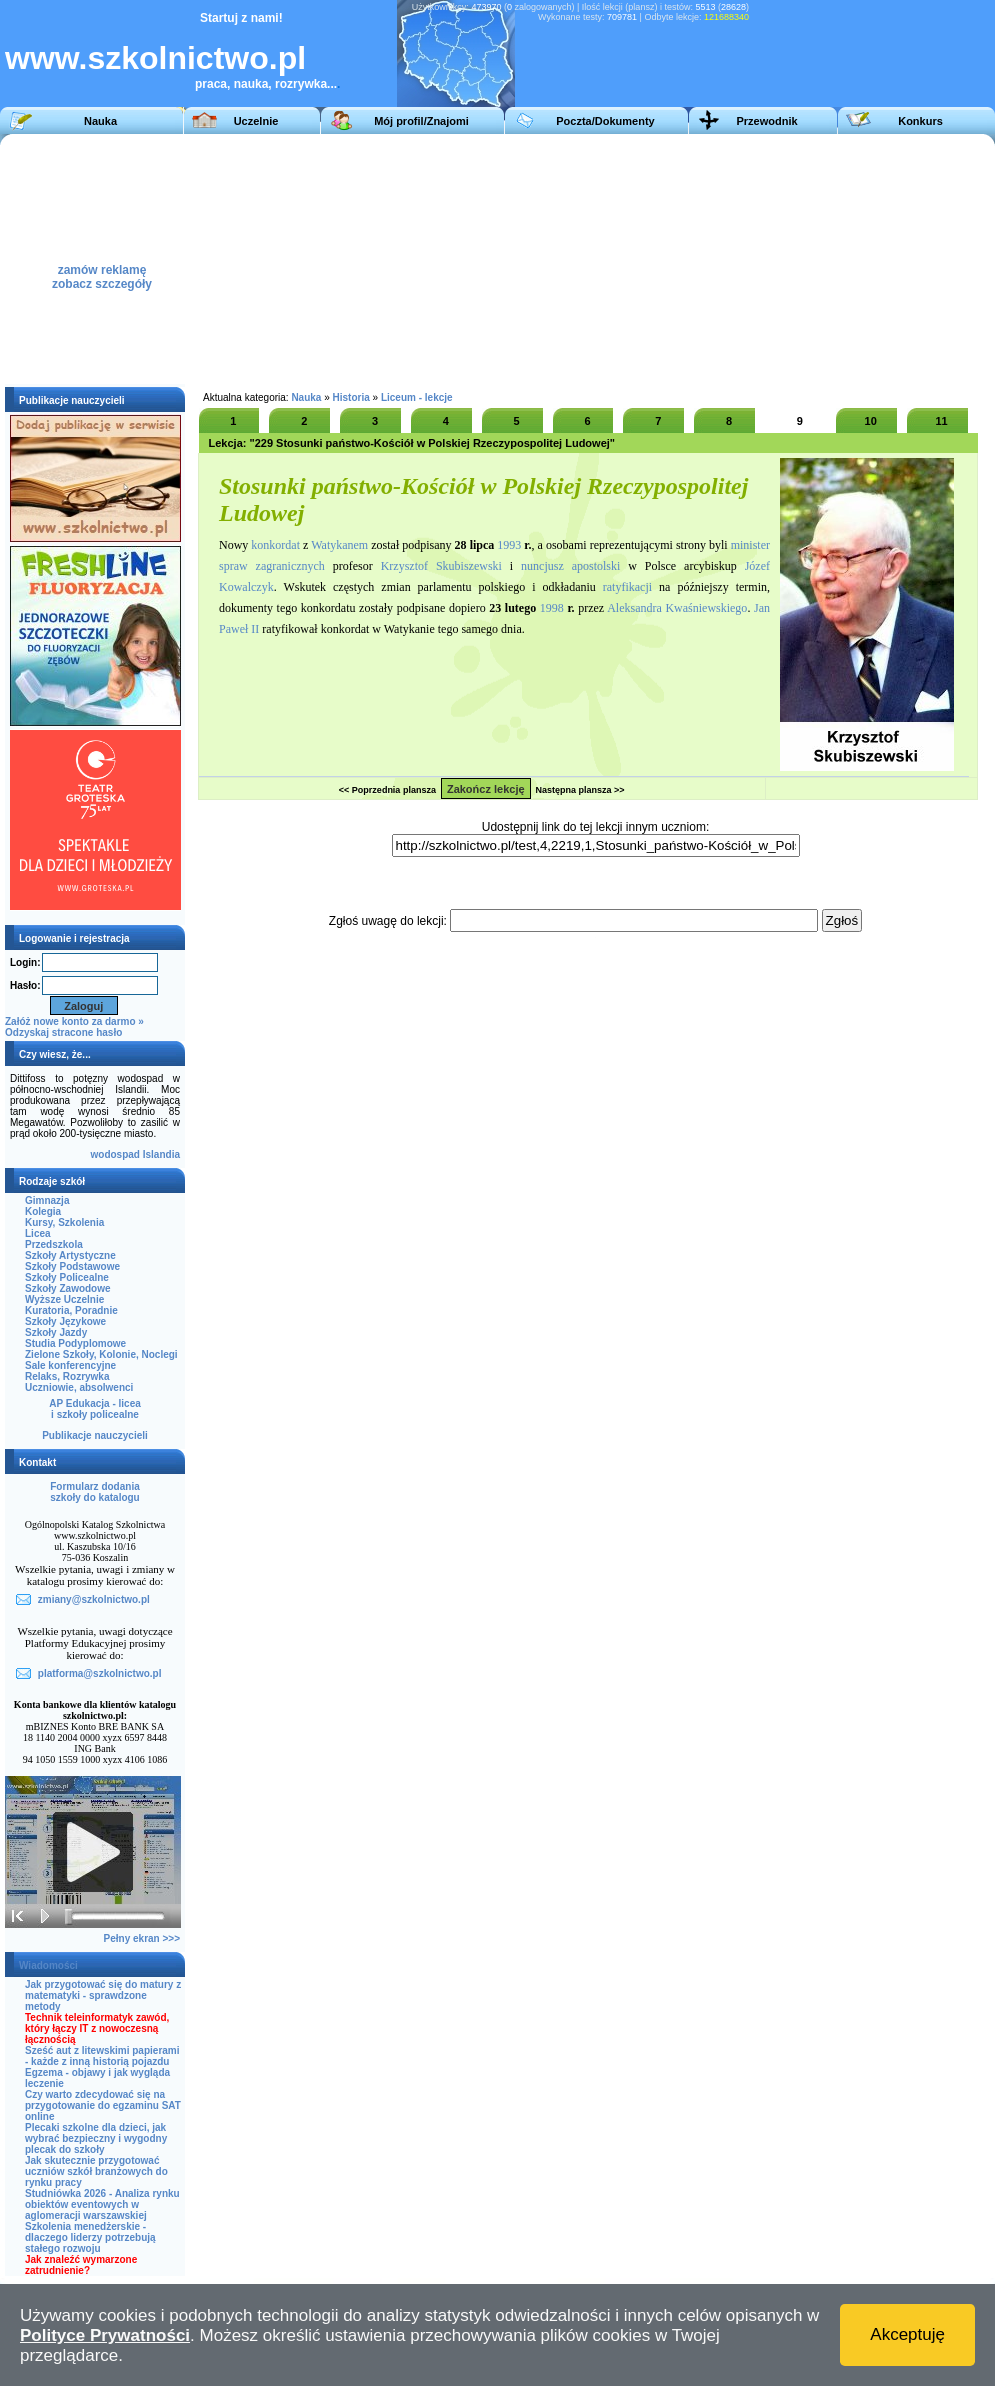 The image size is (995, 2386). I want to click on zmiany@szkolnictwo.pl, so click(94, 1599).